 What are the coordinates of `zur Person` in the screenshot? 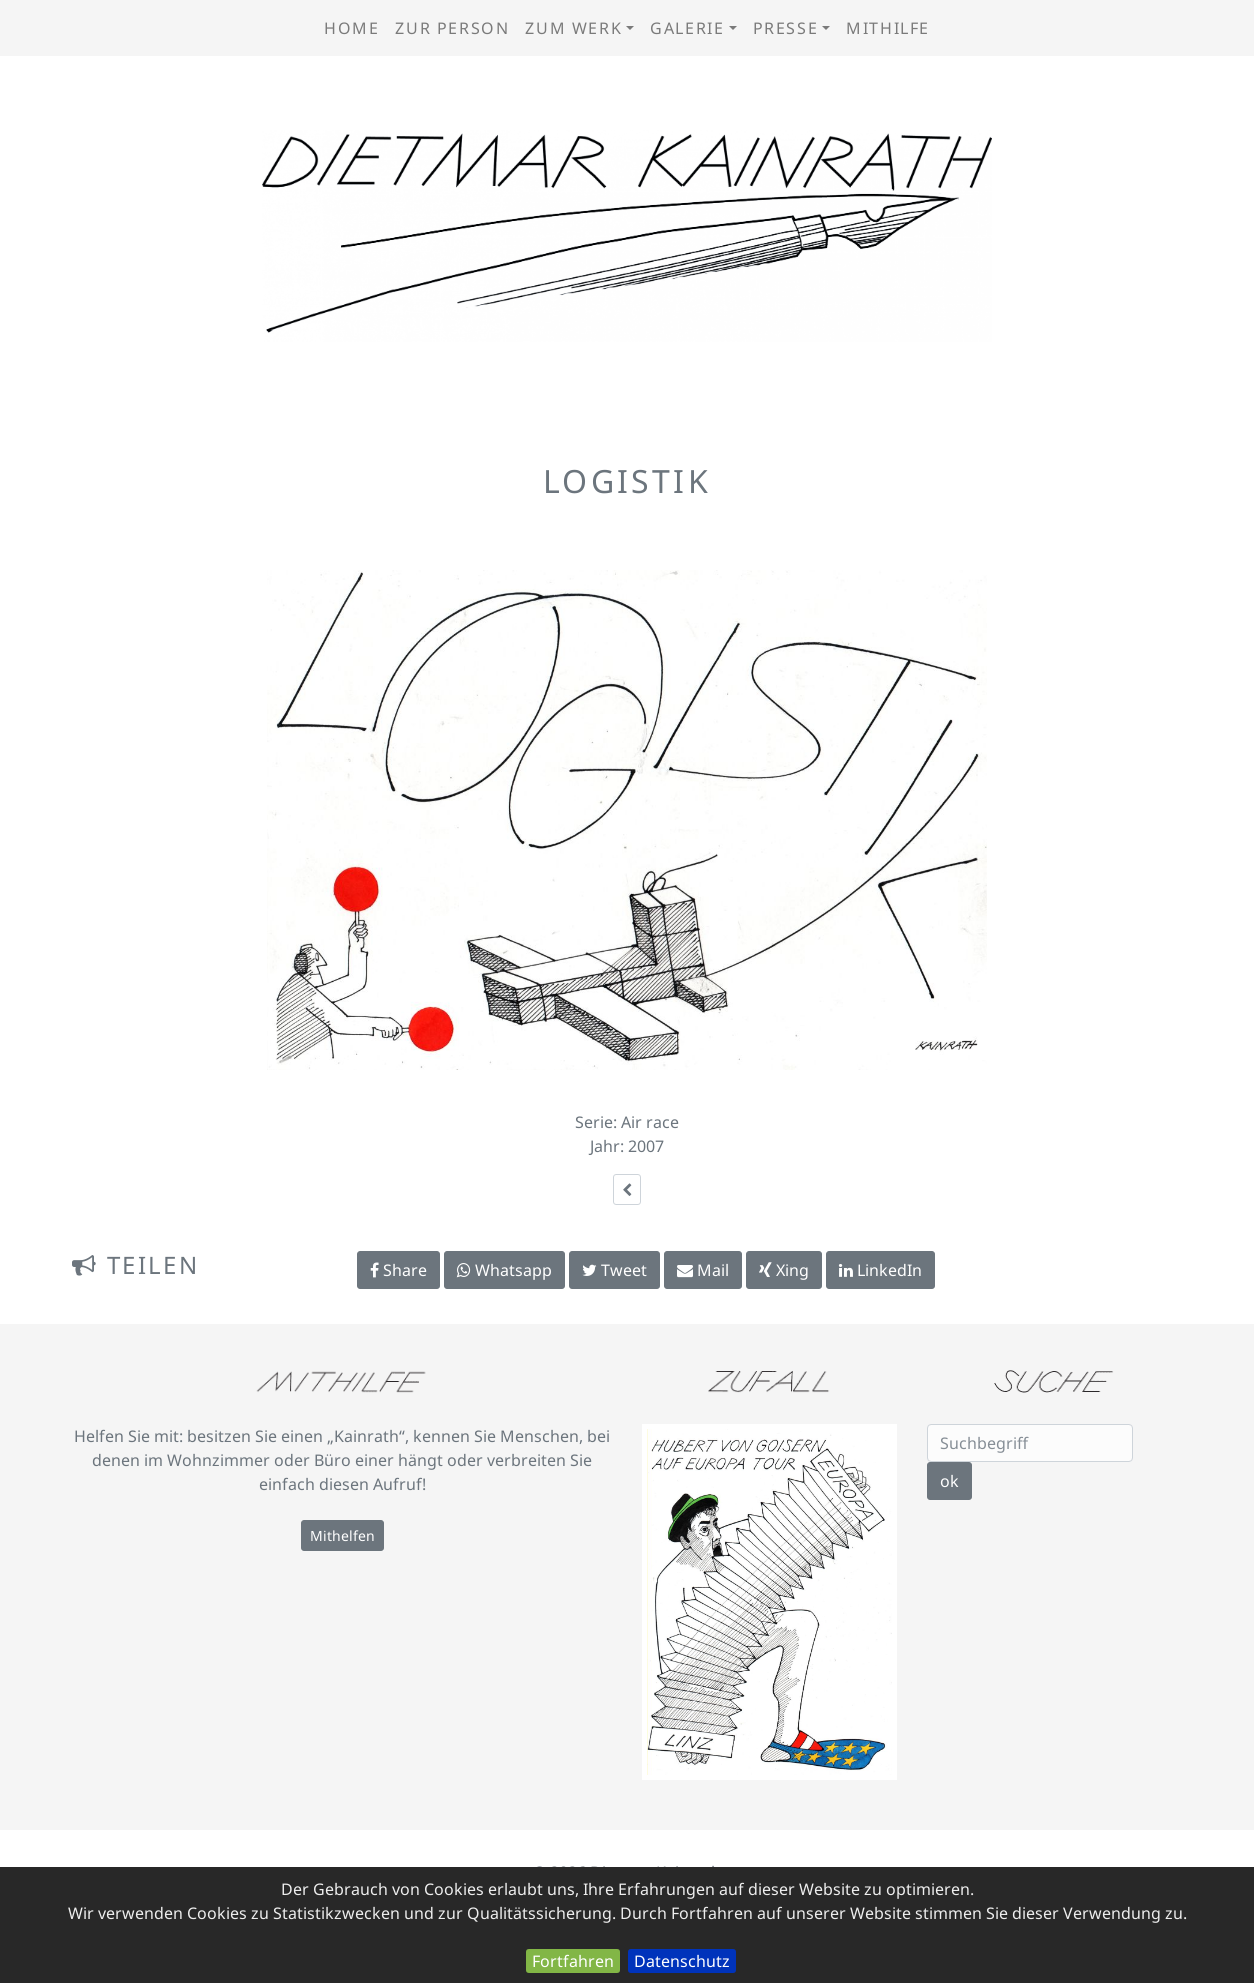 It's located at (452, 28).